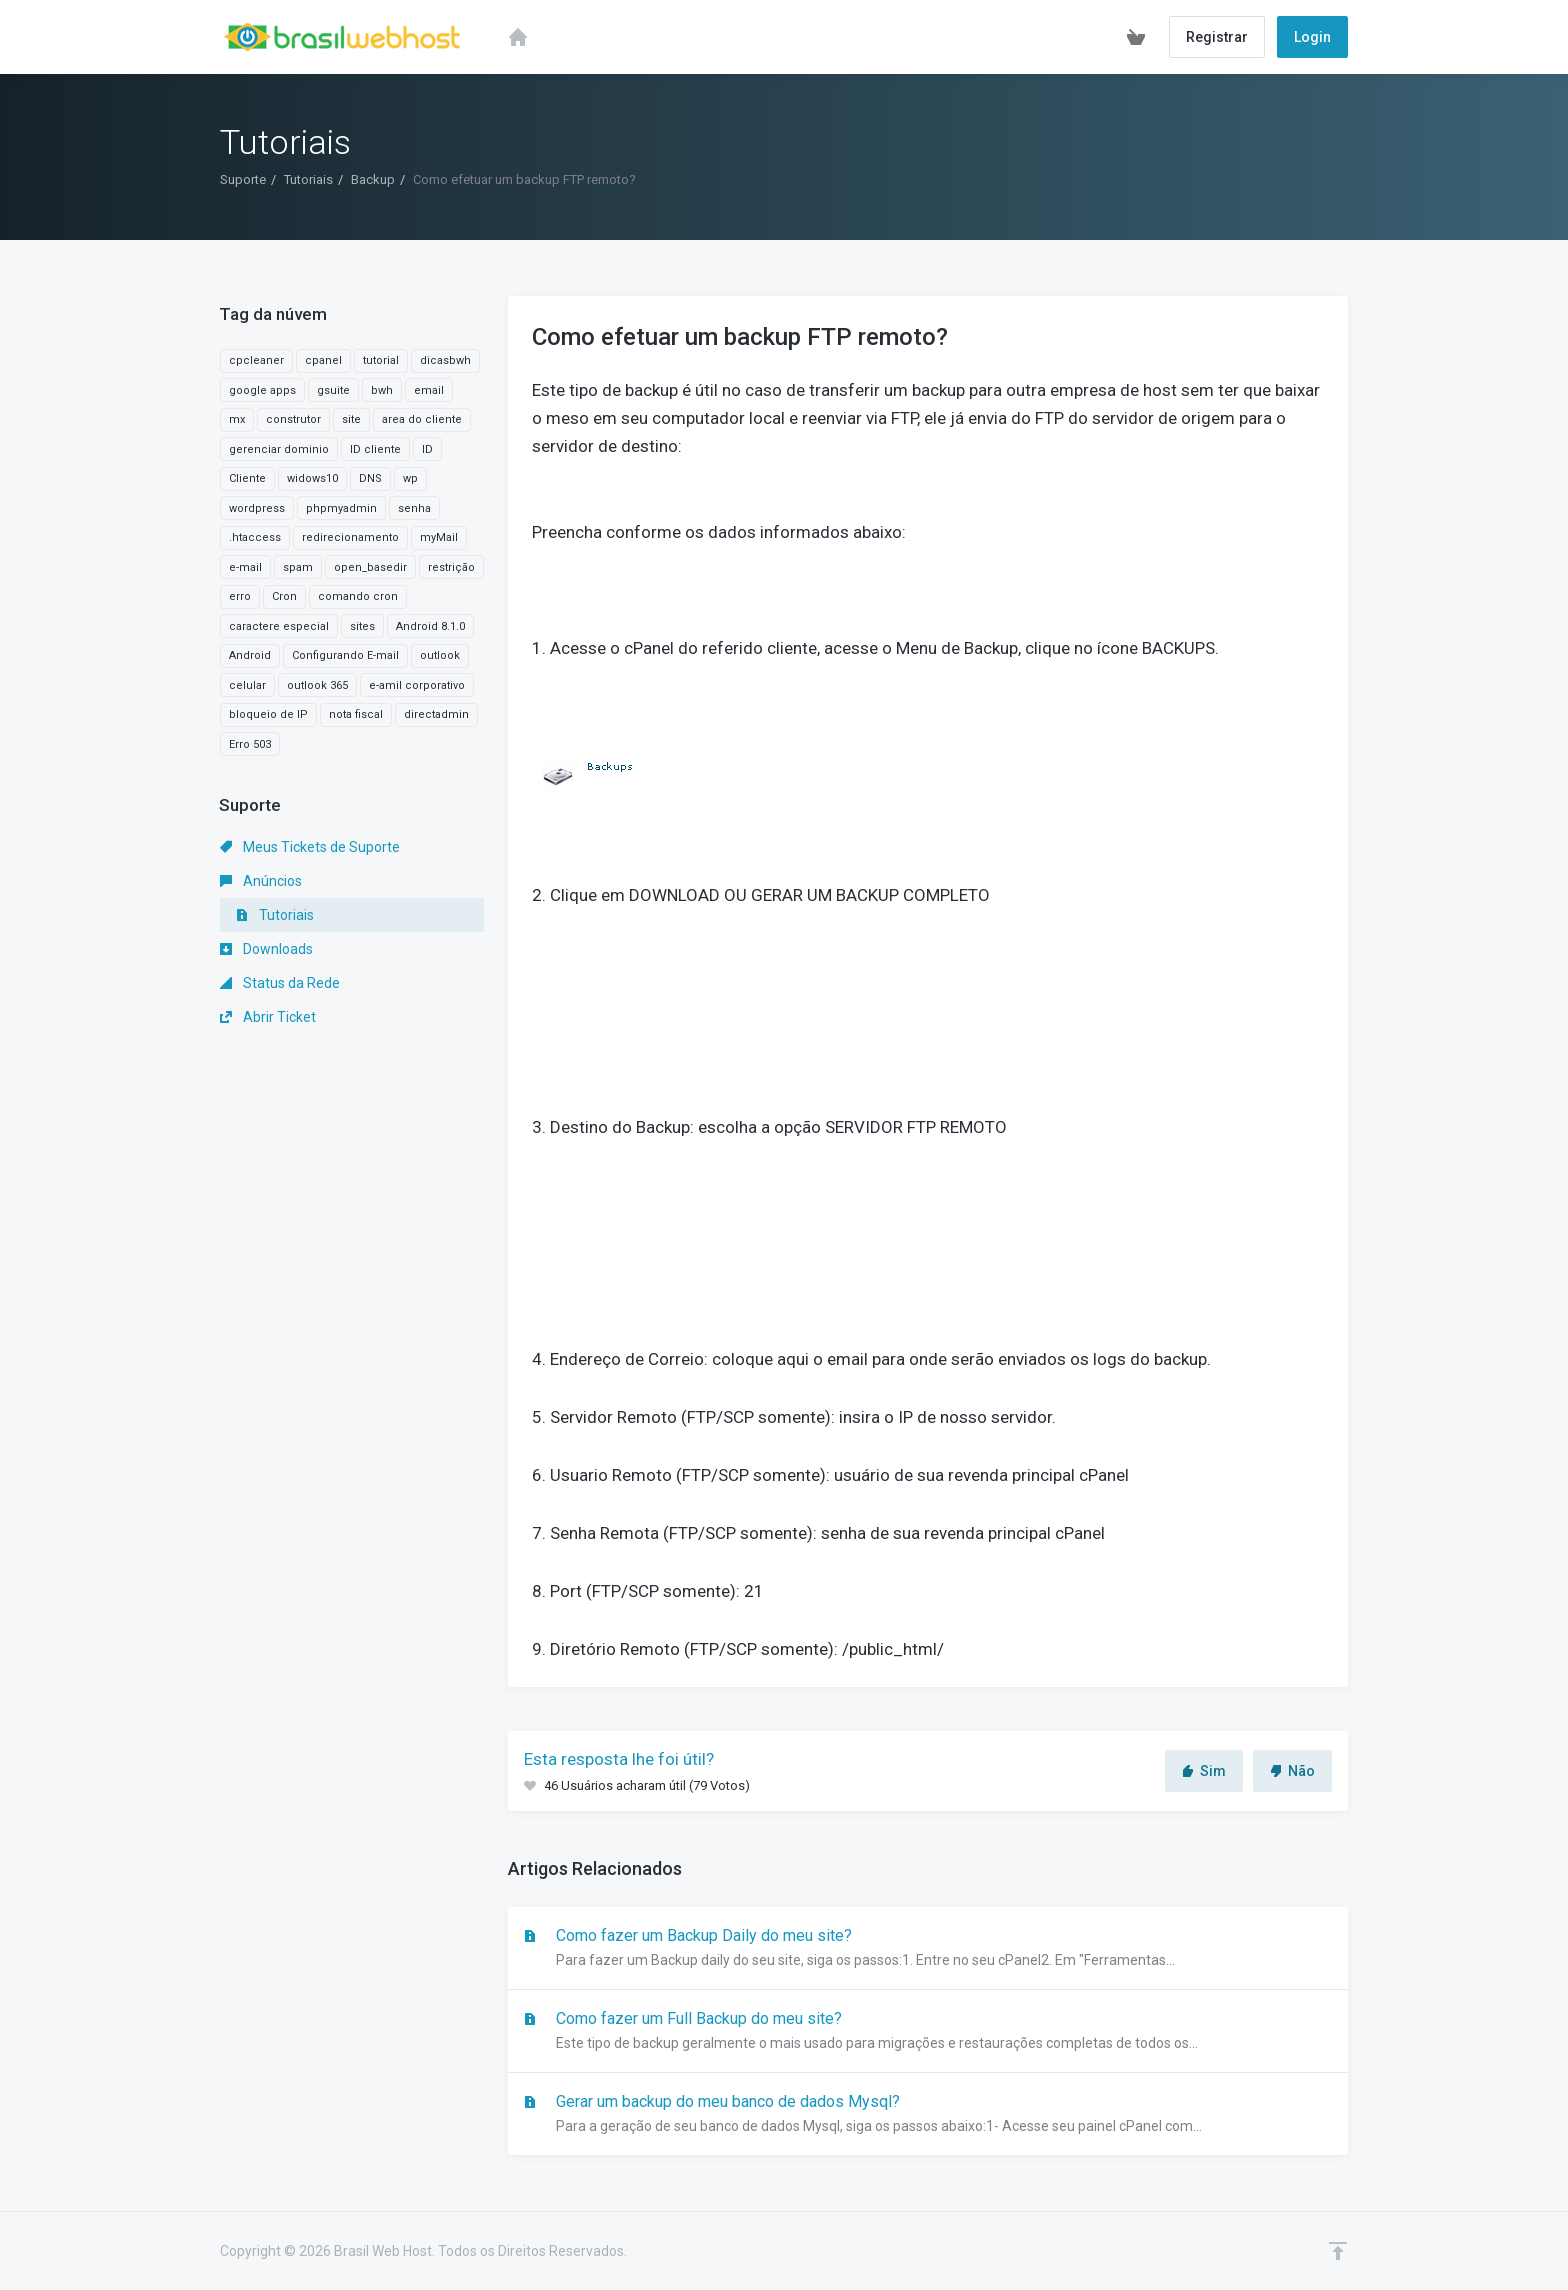 This screenshot has height=2290, width=1568. I want to click on site, so click(351, 419).